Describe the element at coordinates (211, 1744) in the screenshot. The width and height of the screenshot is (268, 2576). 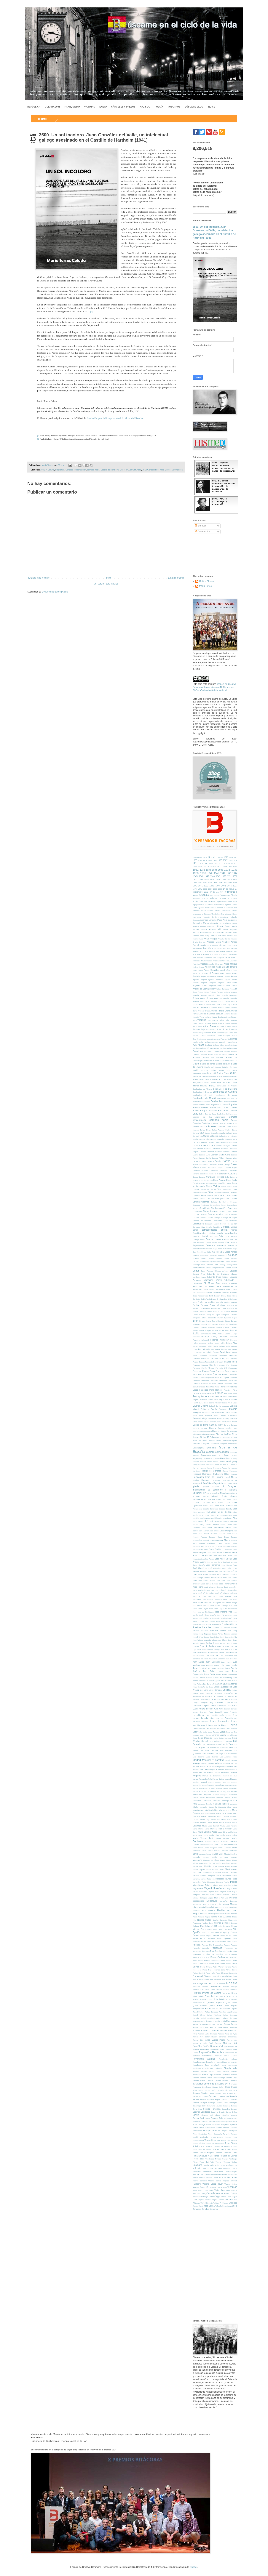
I see `Luis Cienfuegos Suárez` at that location.